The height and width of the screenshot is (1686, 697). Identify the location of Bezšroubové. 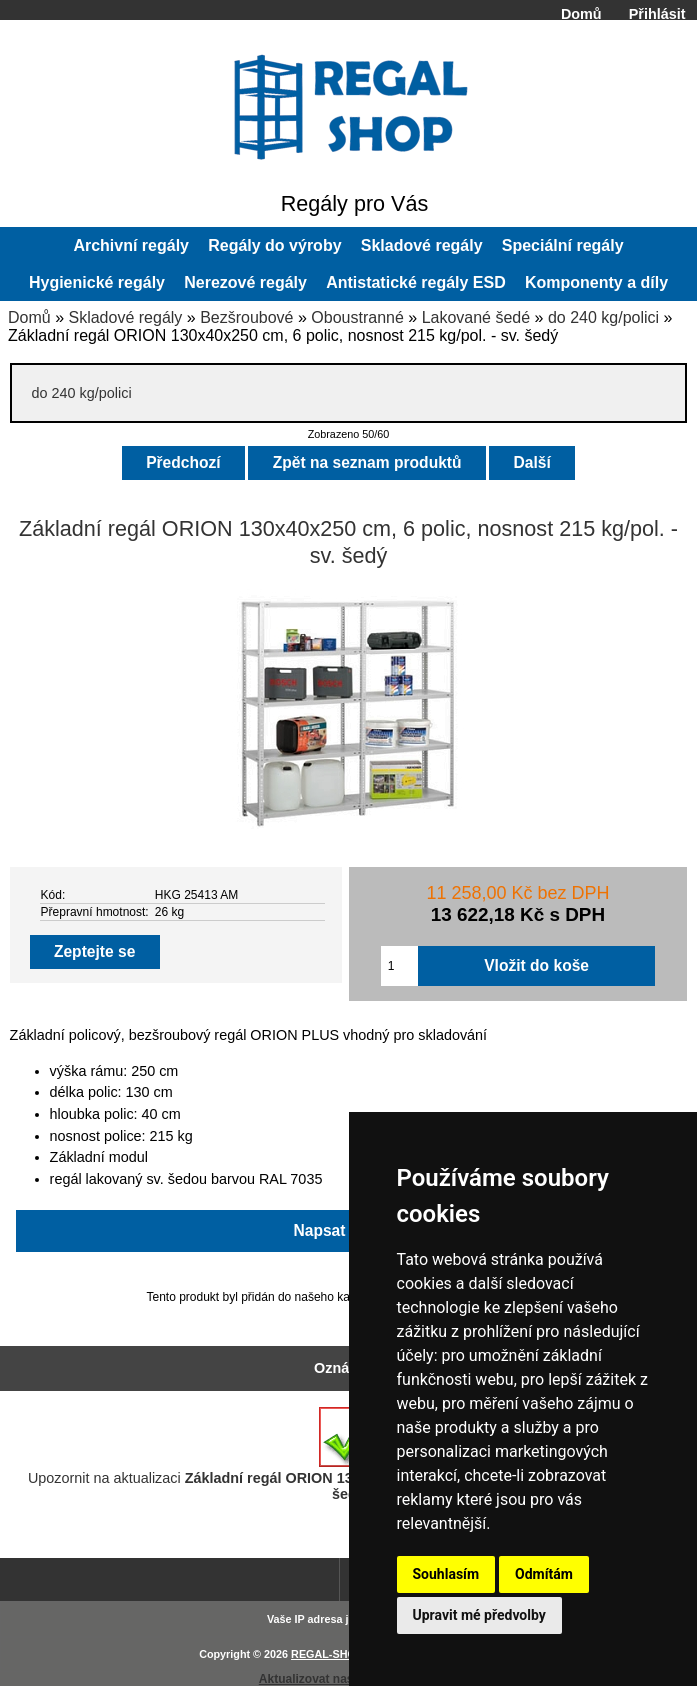
(246, 317).